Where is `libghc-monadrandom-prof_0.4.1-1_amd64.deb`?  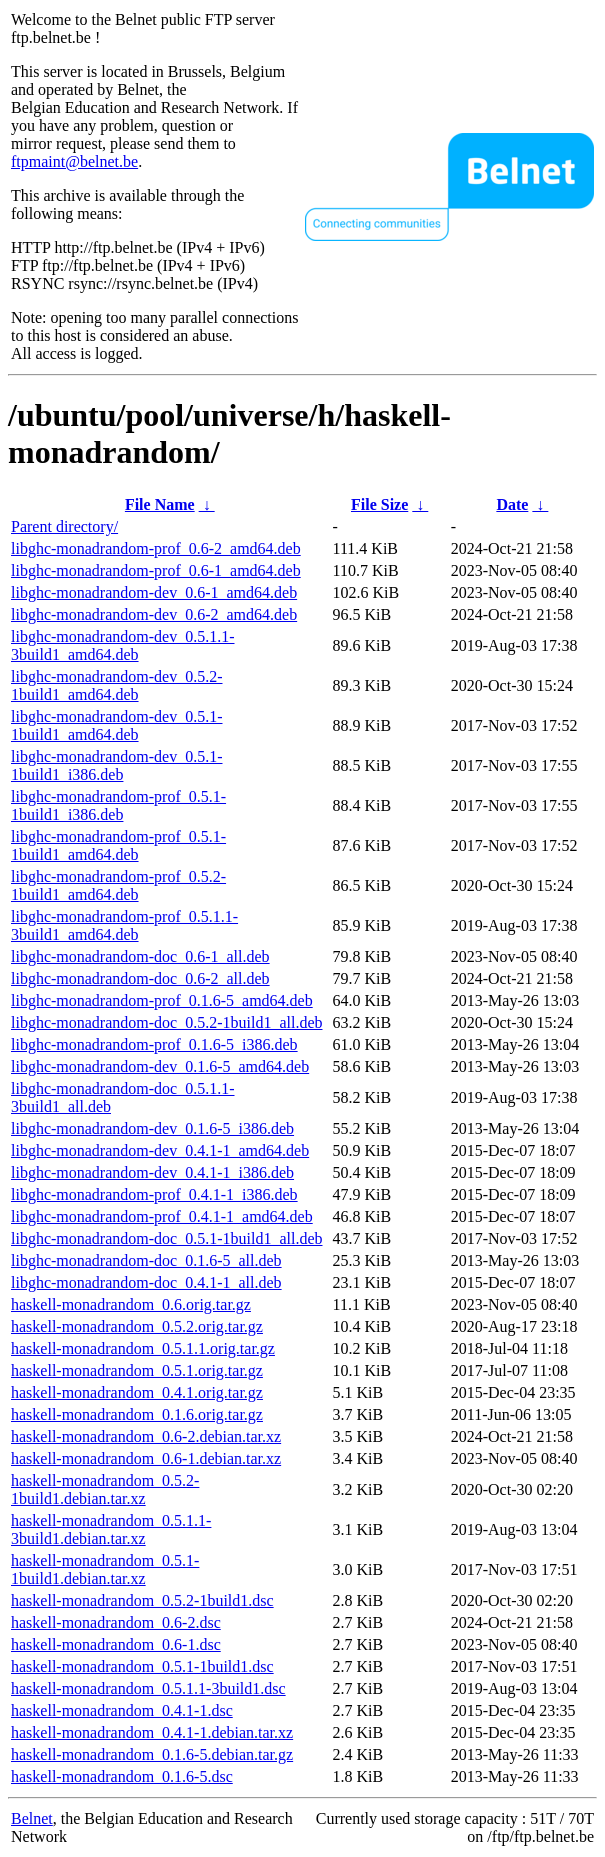 libghc-monadrandom-prof_0.4.1-1_amd64.deb is located at coordinates (162, 1216).